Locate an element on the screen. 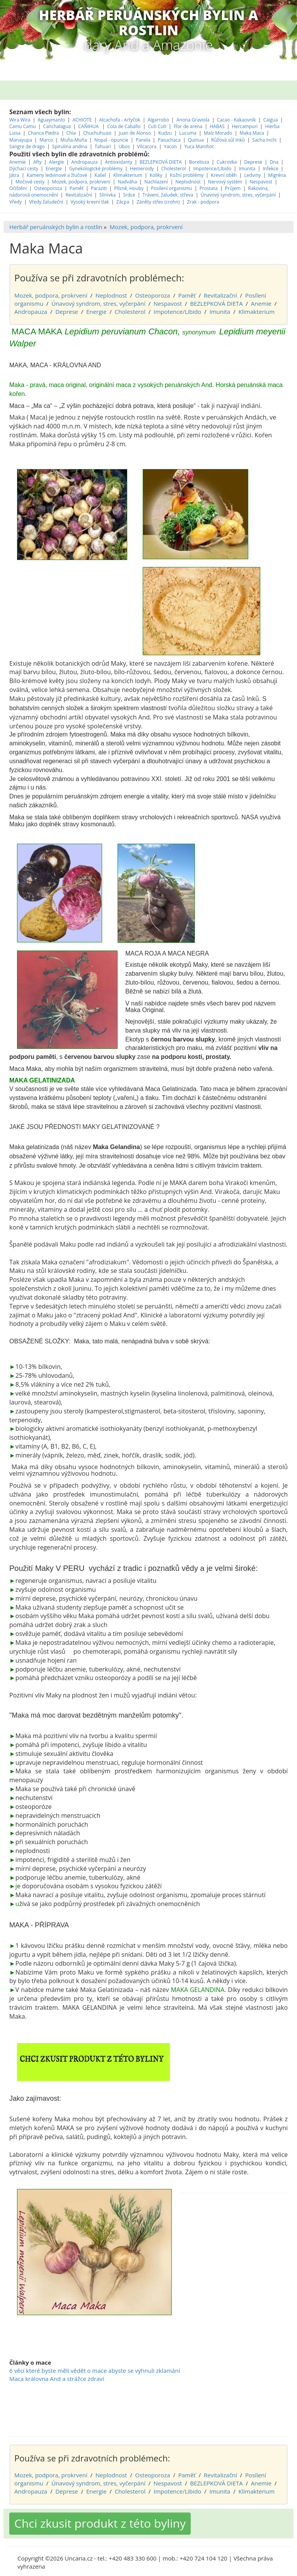 The image size is (297, 2576). Nadváha is located at coordinates (127, 148).